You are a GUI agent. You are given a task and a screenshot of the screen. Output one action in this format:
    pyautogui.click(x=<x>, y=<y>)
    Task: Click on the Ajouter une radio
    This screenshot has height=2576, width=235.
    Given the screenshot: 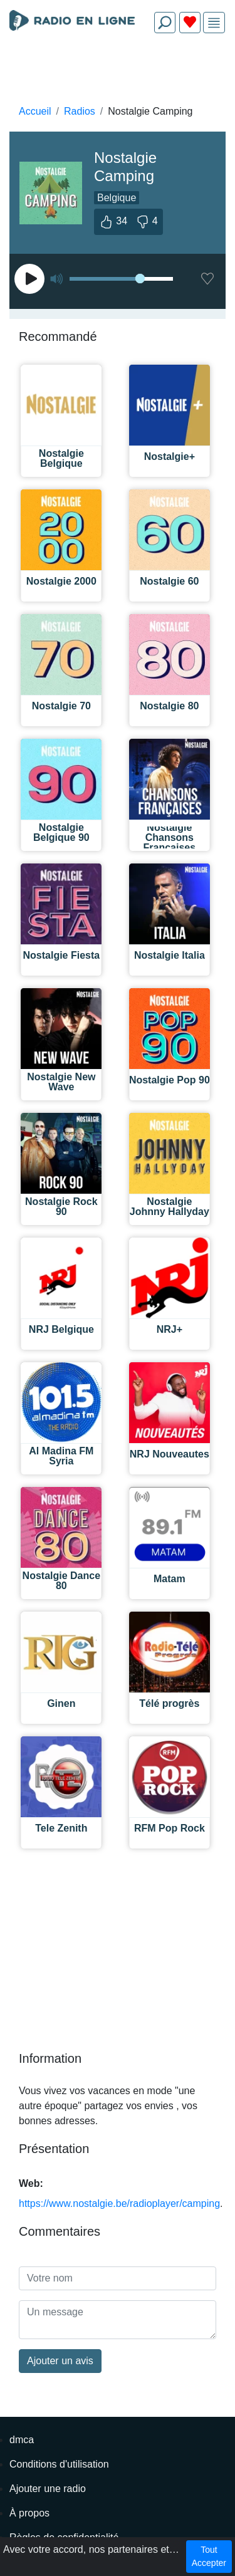 What is the action you would take?
    pyautogui.click(x=47, y=2488)
    